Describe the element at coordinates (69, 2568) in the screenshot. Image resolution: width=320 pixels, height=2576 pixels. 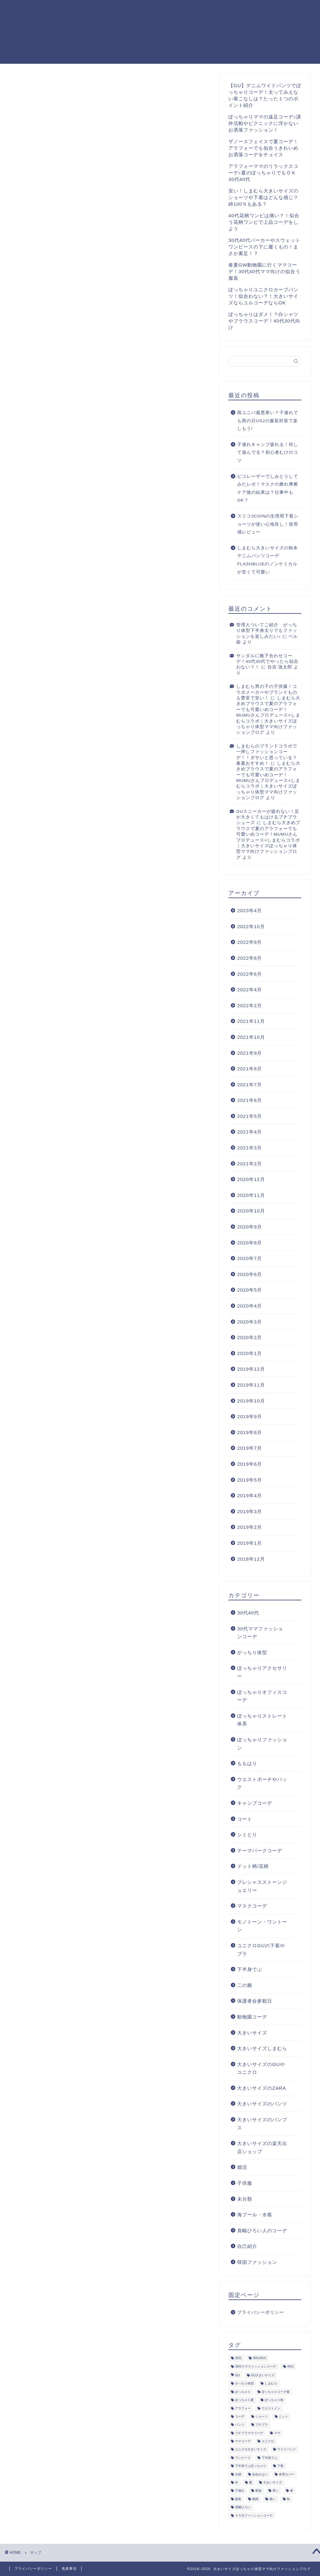
I see `免責事項` at that location.